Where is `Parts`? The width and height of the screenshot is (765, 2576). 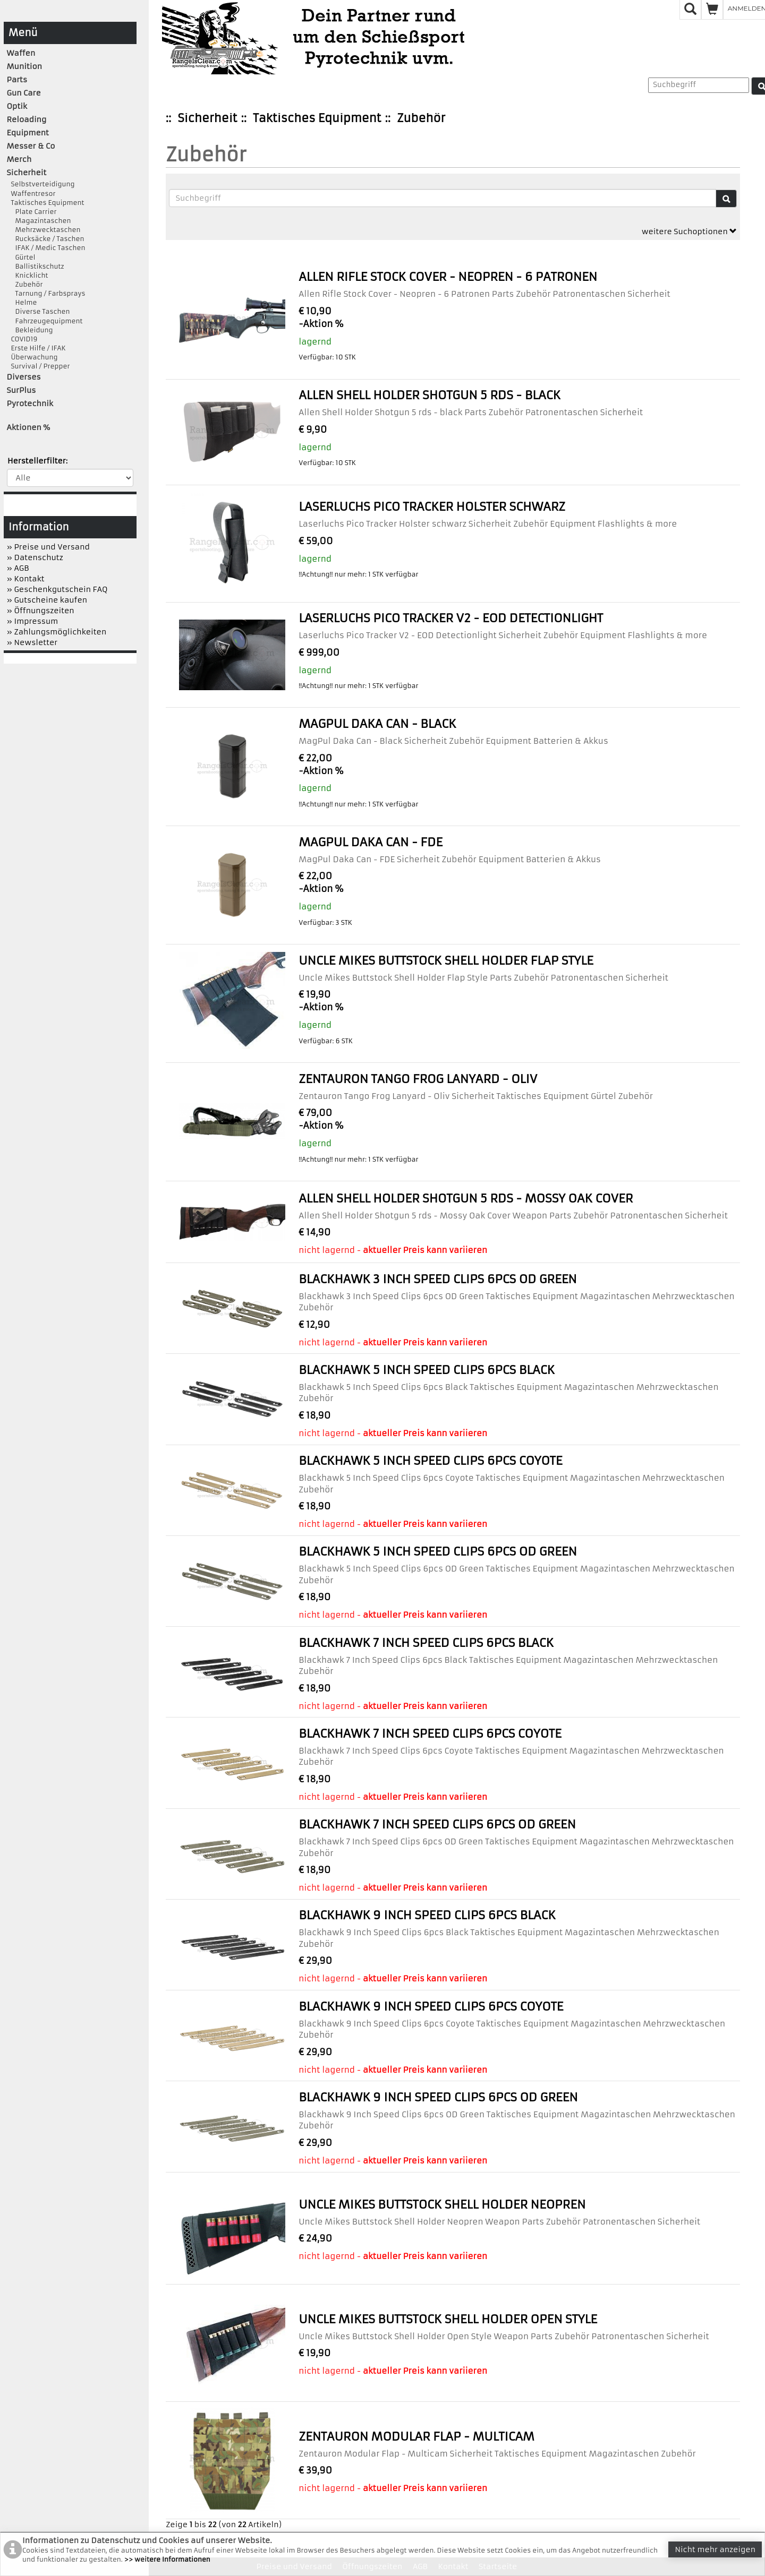 Parts is located at coordinates (17, 79).